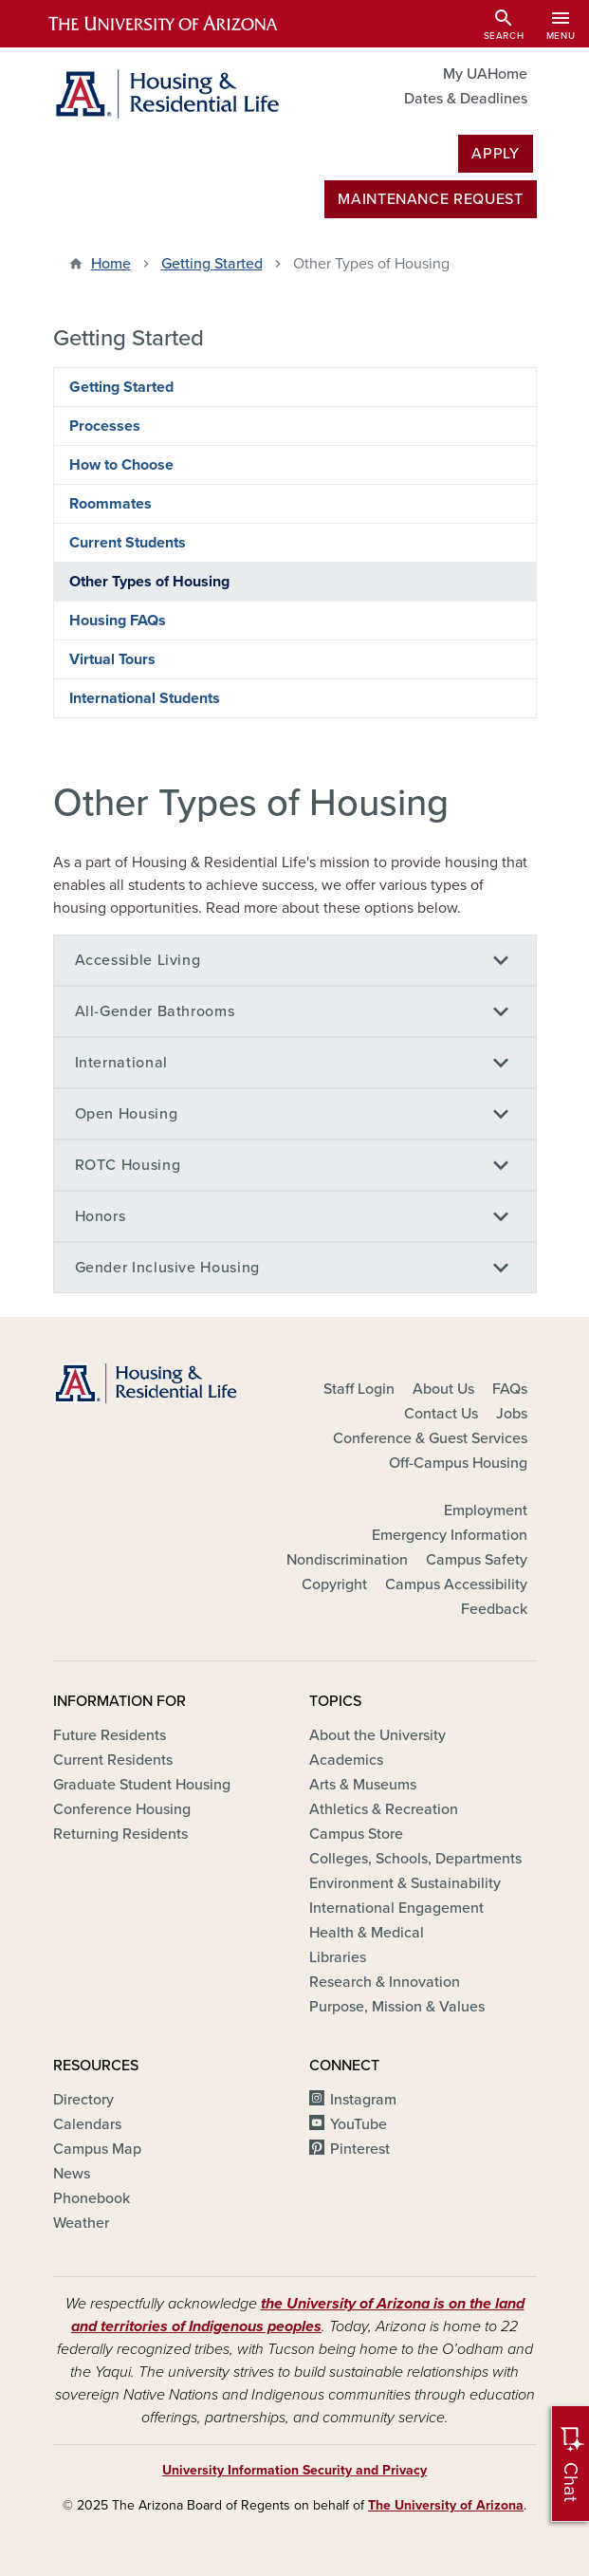 Image resolution: width=589 pixels, height=2576 pixels. I want to click on Directory, so click(83, 2099).